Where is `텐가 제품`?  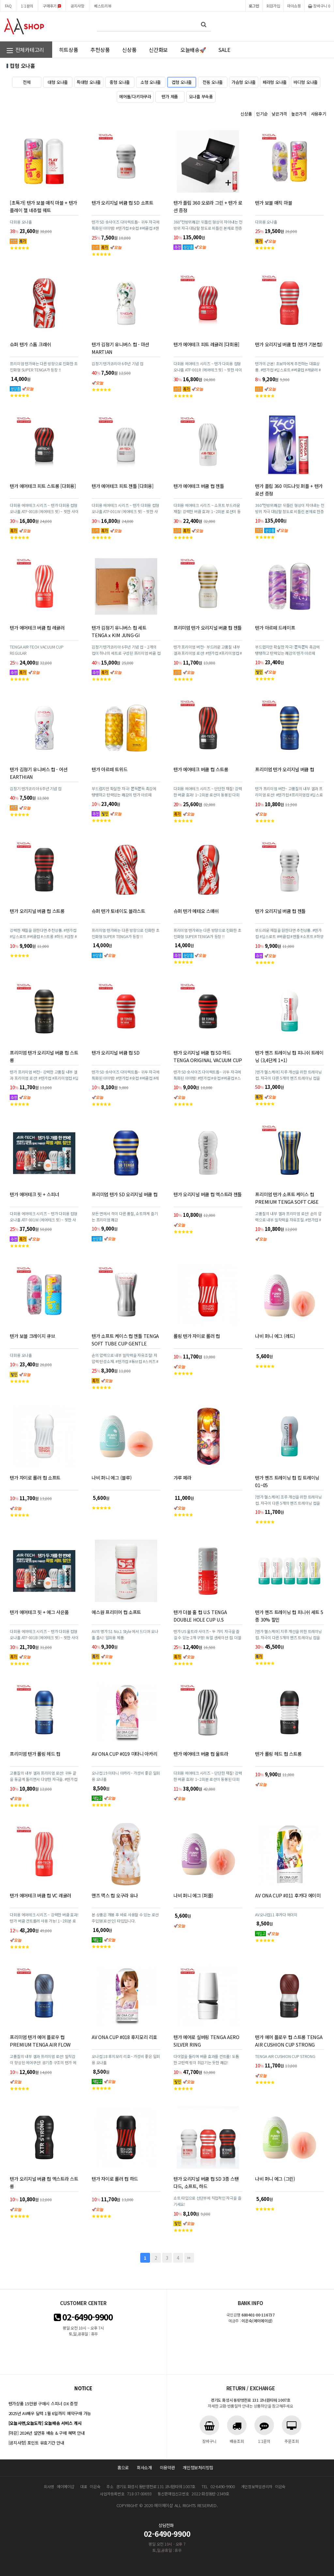
텐가 제품 is located at coordinates (169, 96).